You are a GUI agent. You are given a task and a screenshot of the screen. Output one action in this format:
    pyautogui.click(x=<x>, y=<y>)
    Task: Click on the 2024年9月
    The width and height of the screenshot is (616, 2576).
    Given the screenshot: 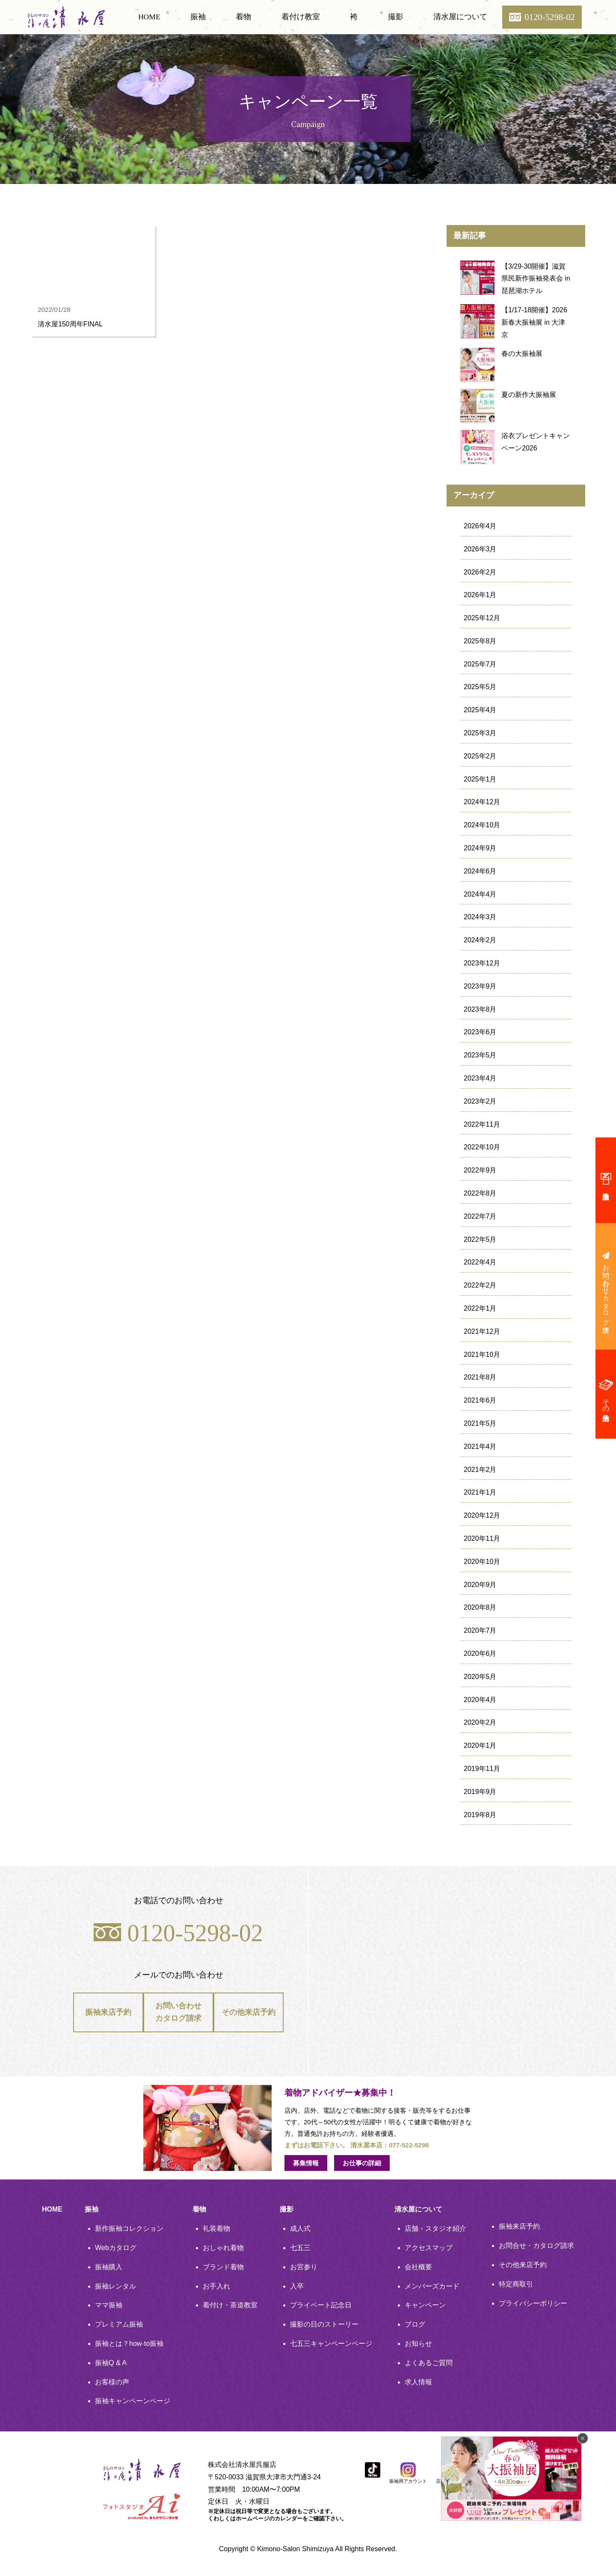 What is the action you would take?
    pyautogui.click(x=480, y=848)
    